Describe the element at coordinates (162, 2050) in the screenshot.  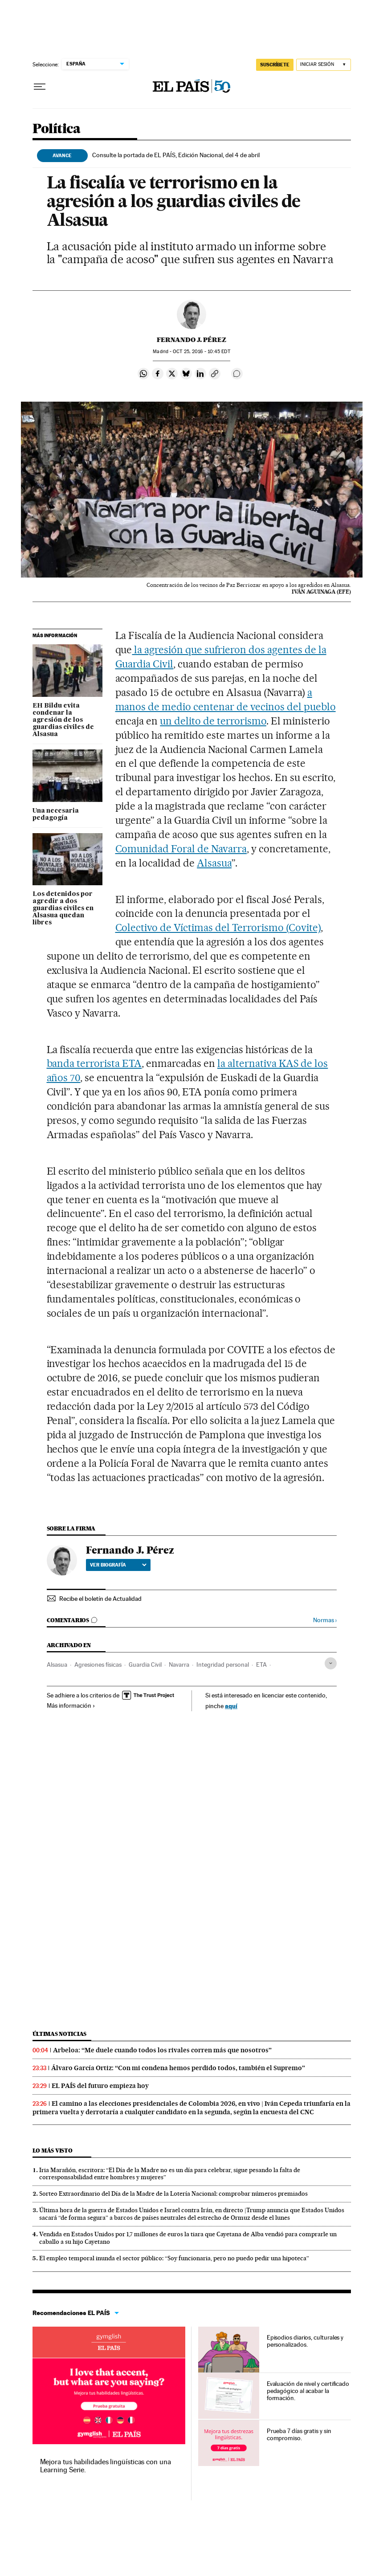
I see `Arbeloa: “Me duele cuando todos los rivales corren más que nosotros”` at that location.